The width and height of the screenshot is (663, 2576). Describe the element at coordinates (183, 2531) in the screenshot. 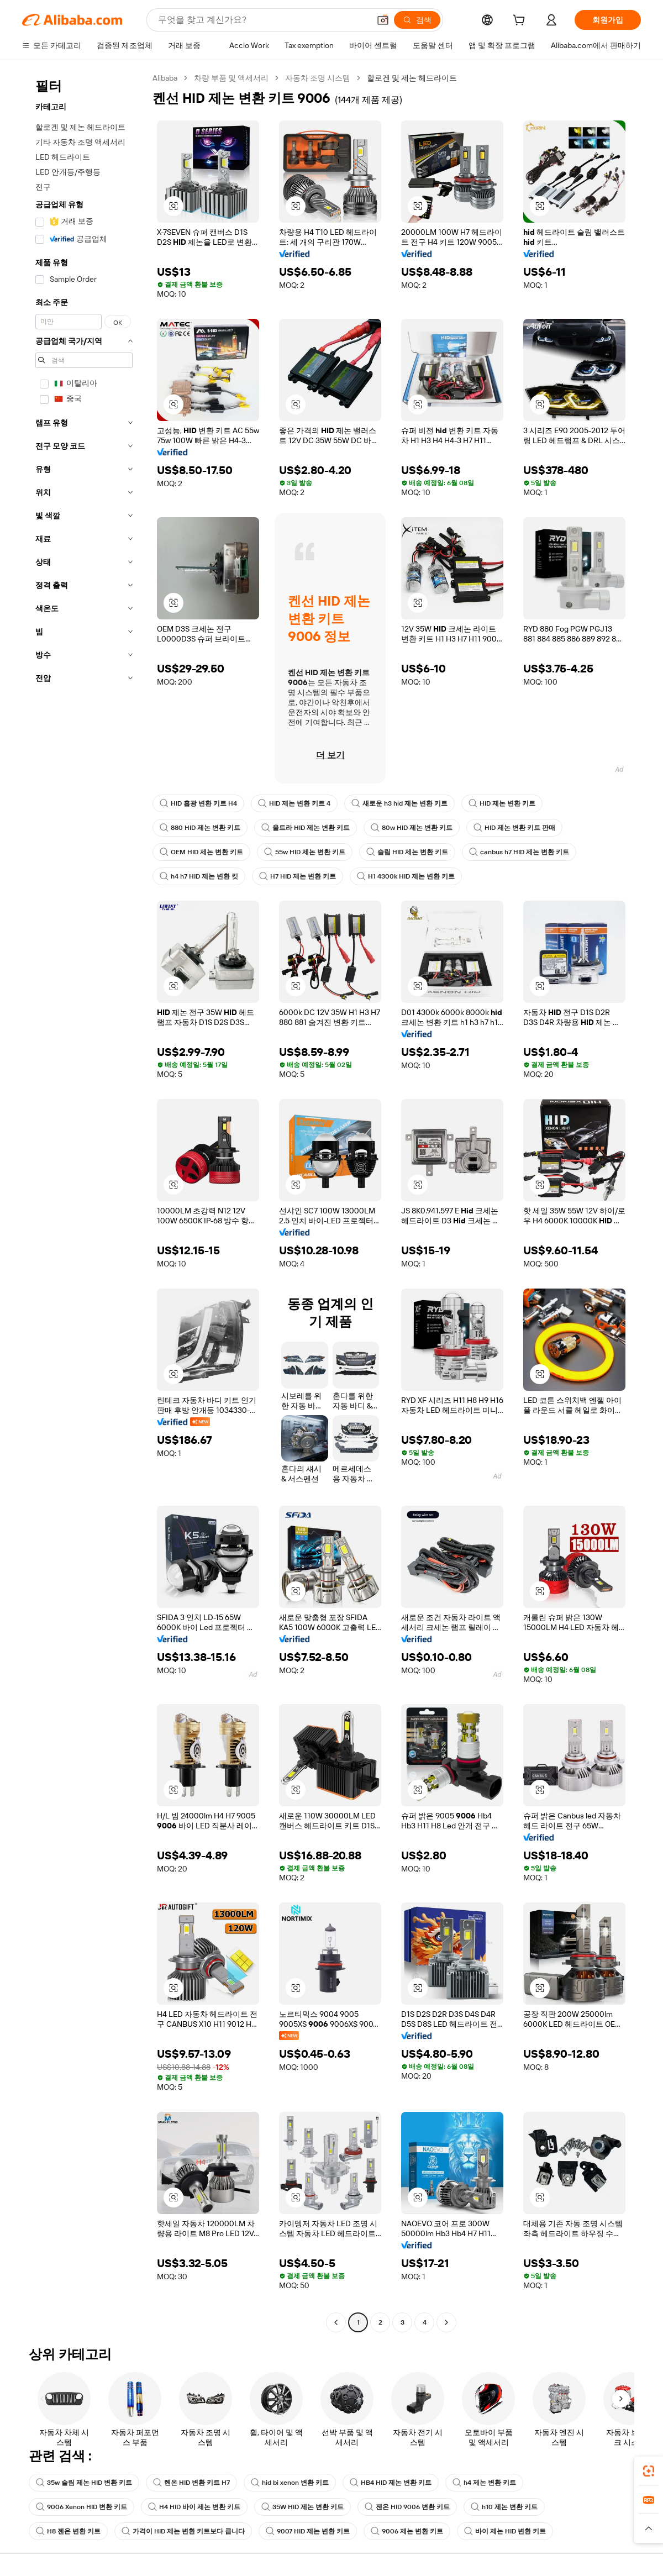

I see `가격이 HID 제논 변환 키트보다 큽니다` at that location.